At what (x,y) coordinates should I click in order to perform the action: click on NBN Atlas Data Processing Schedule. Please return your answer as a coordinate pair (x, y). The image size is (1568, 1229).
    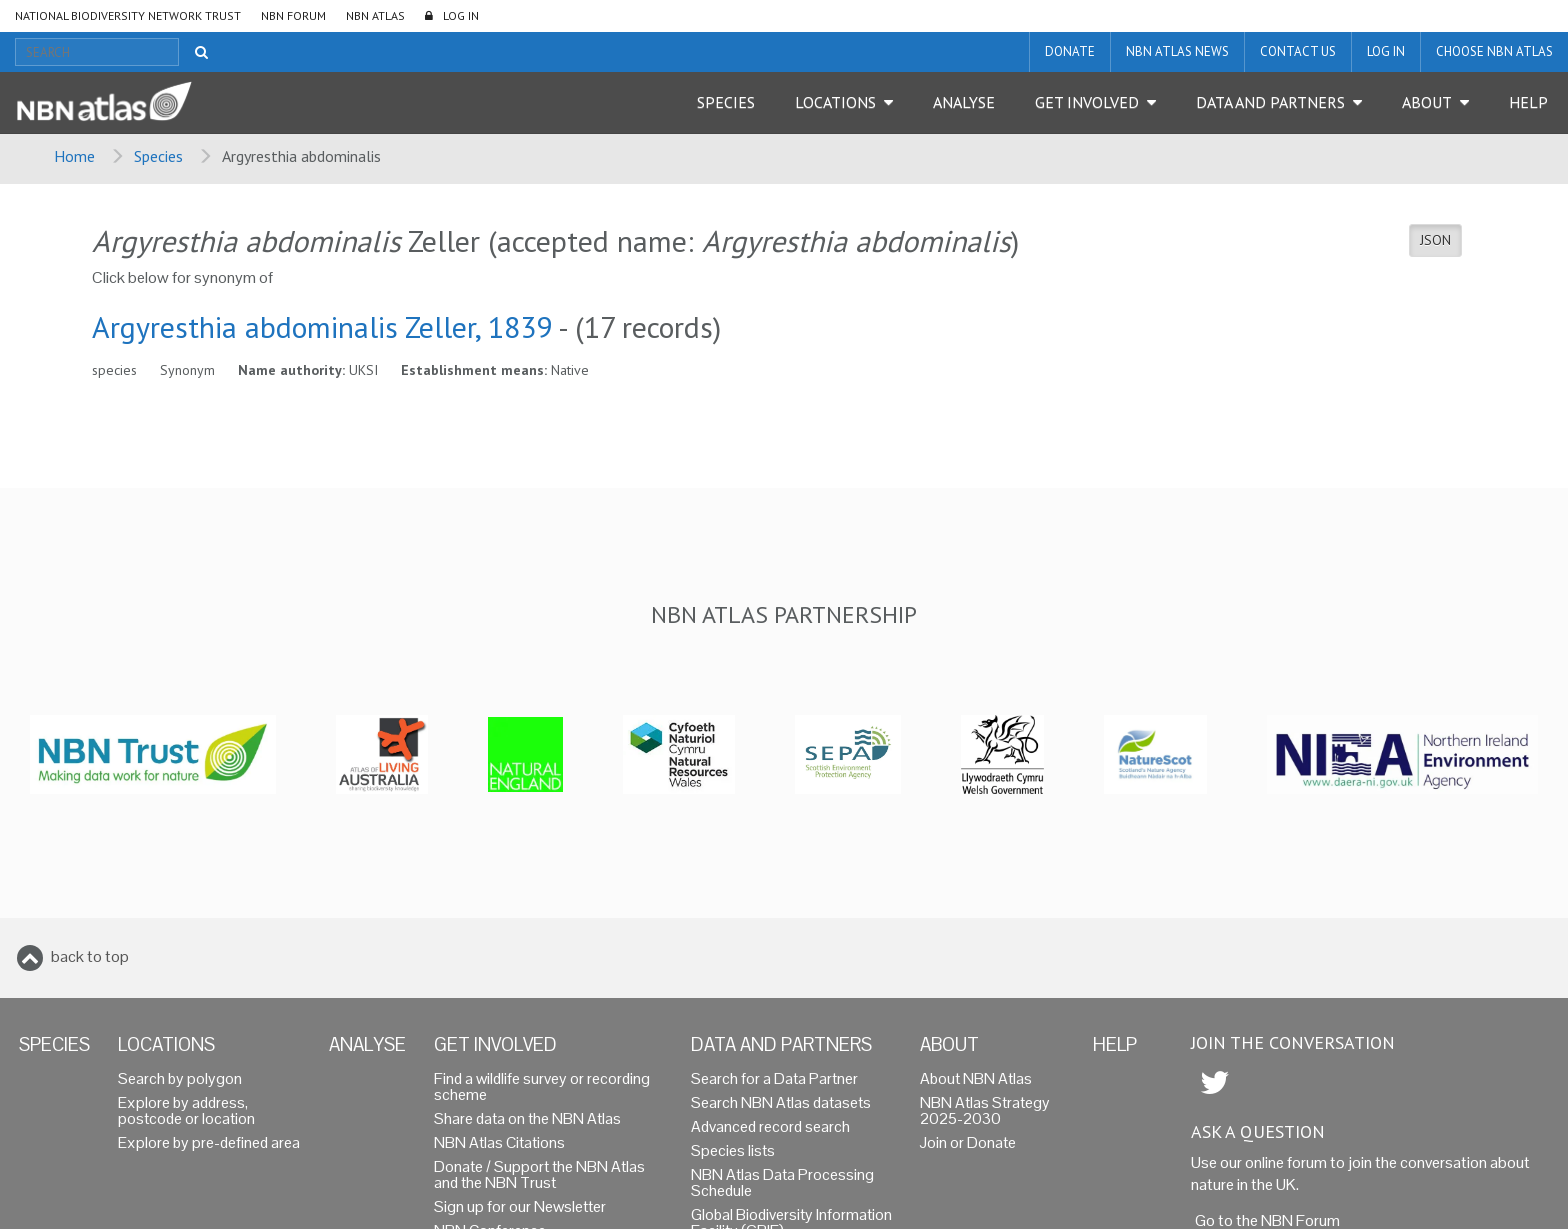
    Looking at the image, I should click on (782, 1182).